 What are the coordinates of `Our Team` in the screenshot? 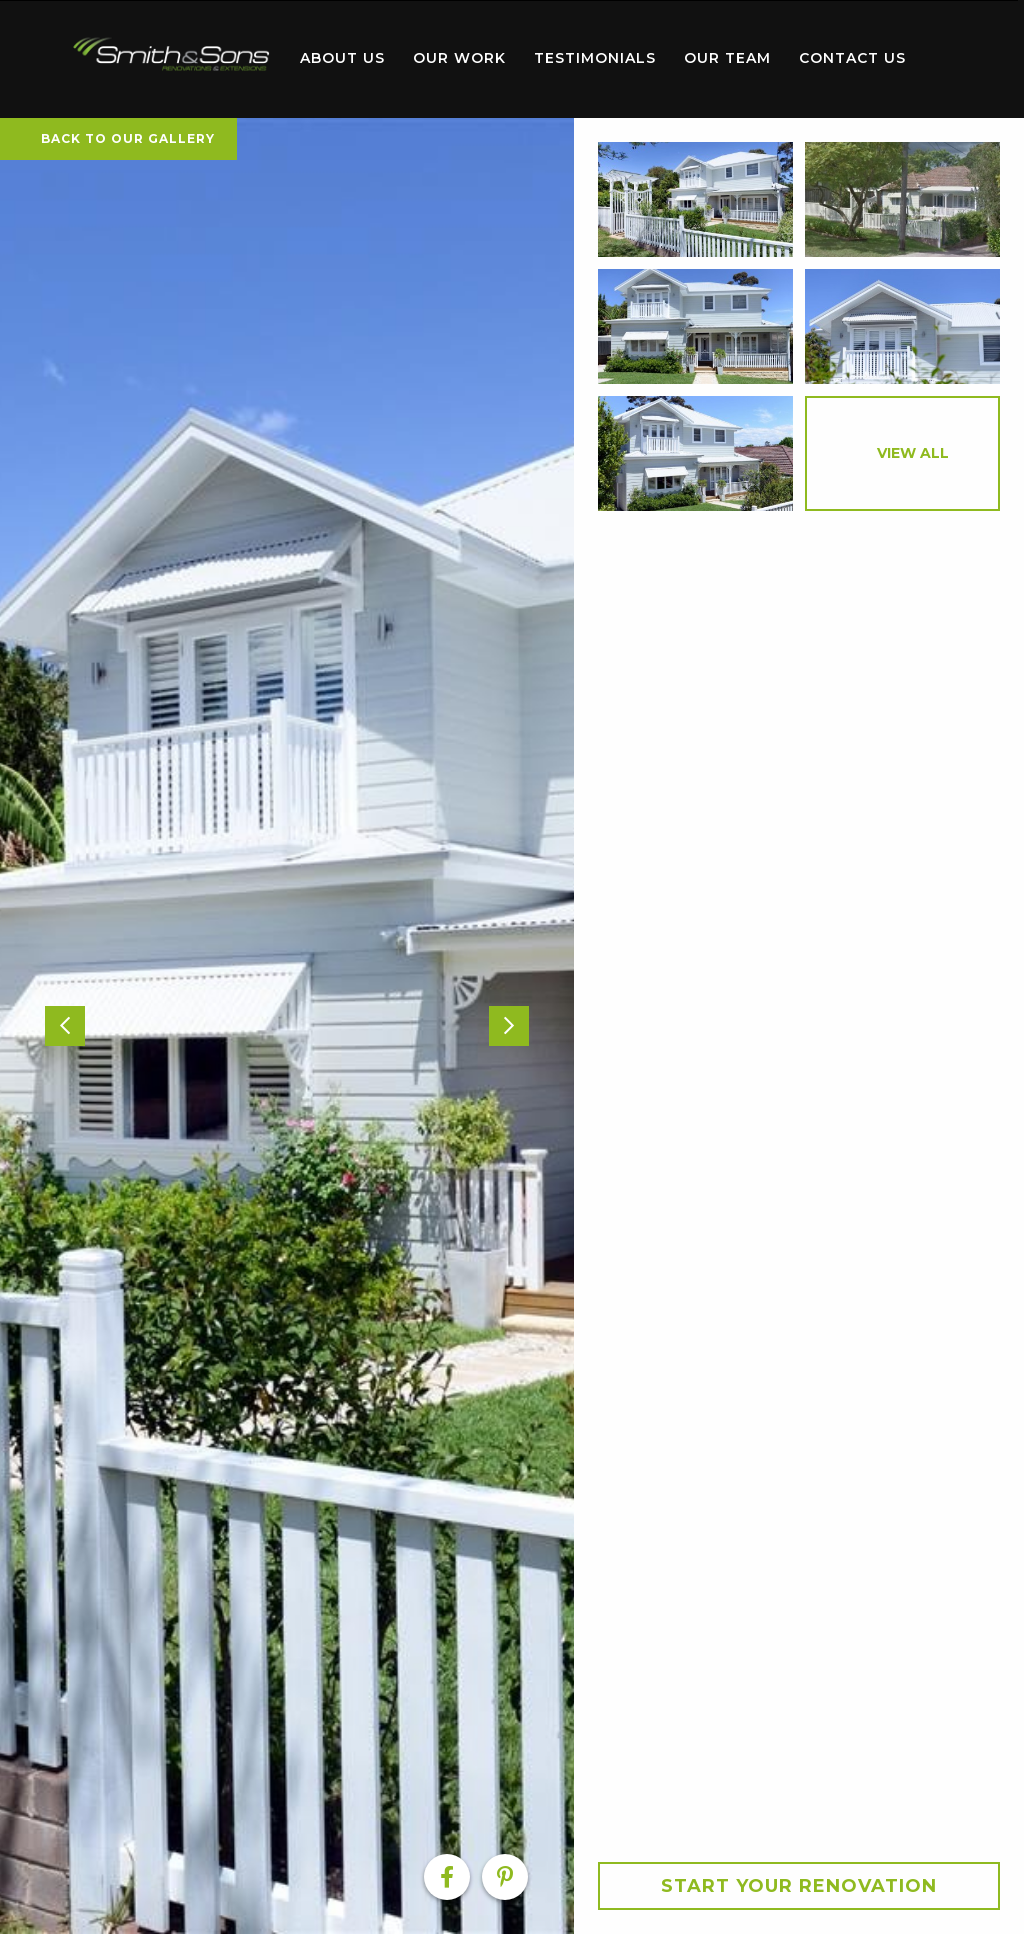 It's located at (727, 58).